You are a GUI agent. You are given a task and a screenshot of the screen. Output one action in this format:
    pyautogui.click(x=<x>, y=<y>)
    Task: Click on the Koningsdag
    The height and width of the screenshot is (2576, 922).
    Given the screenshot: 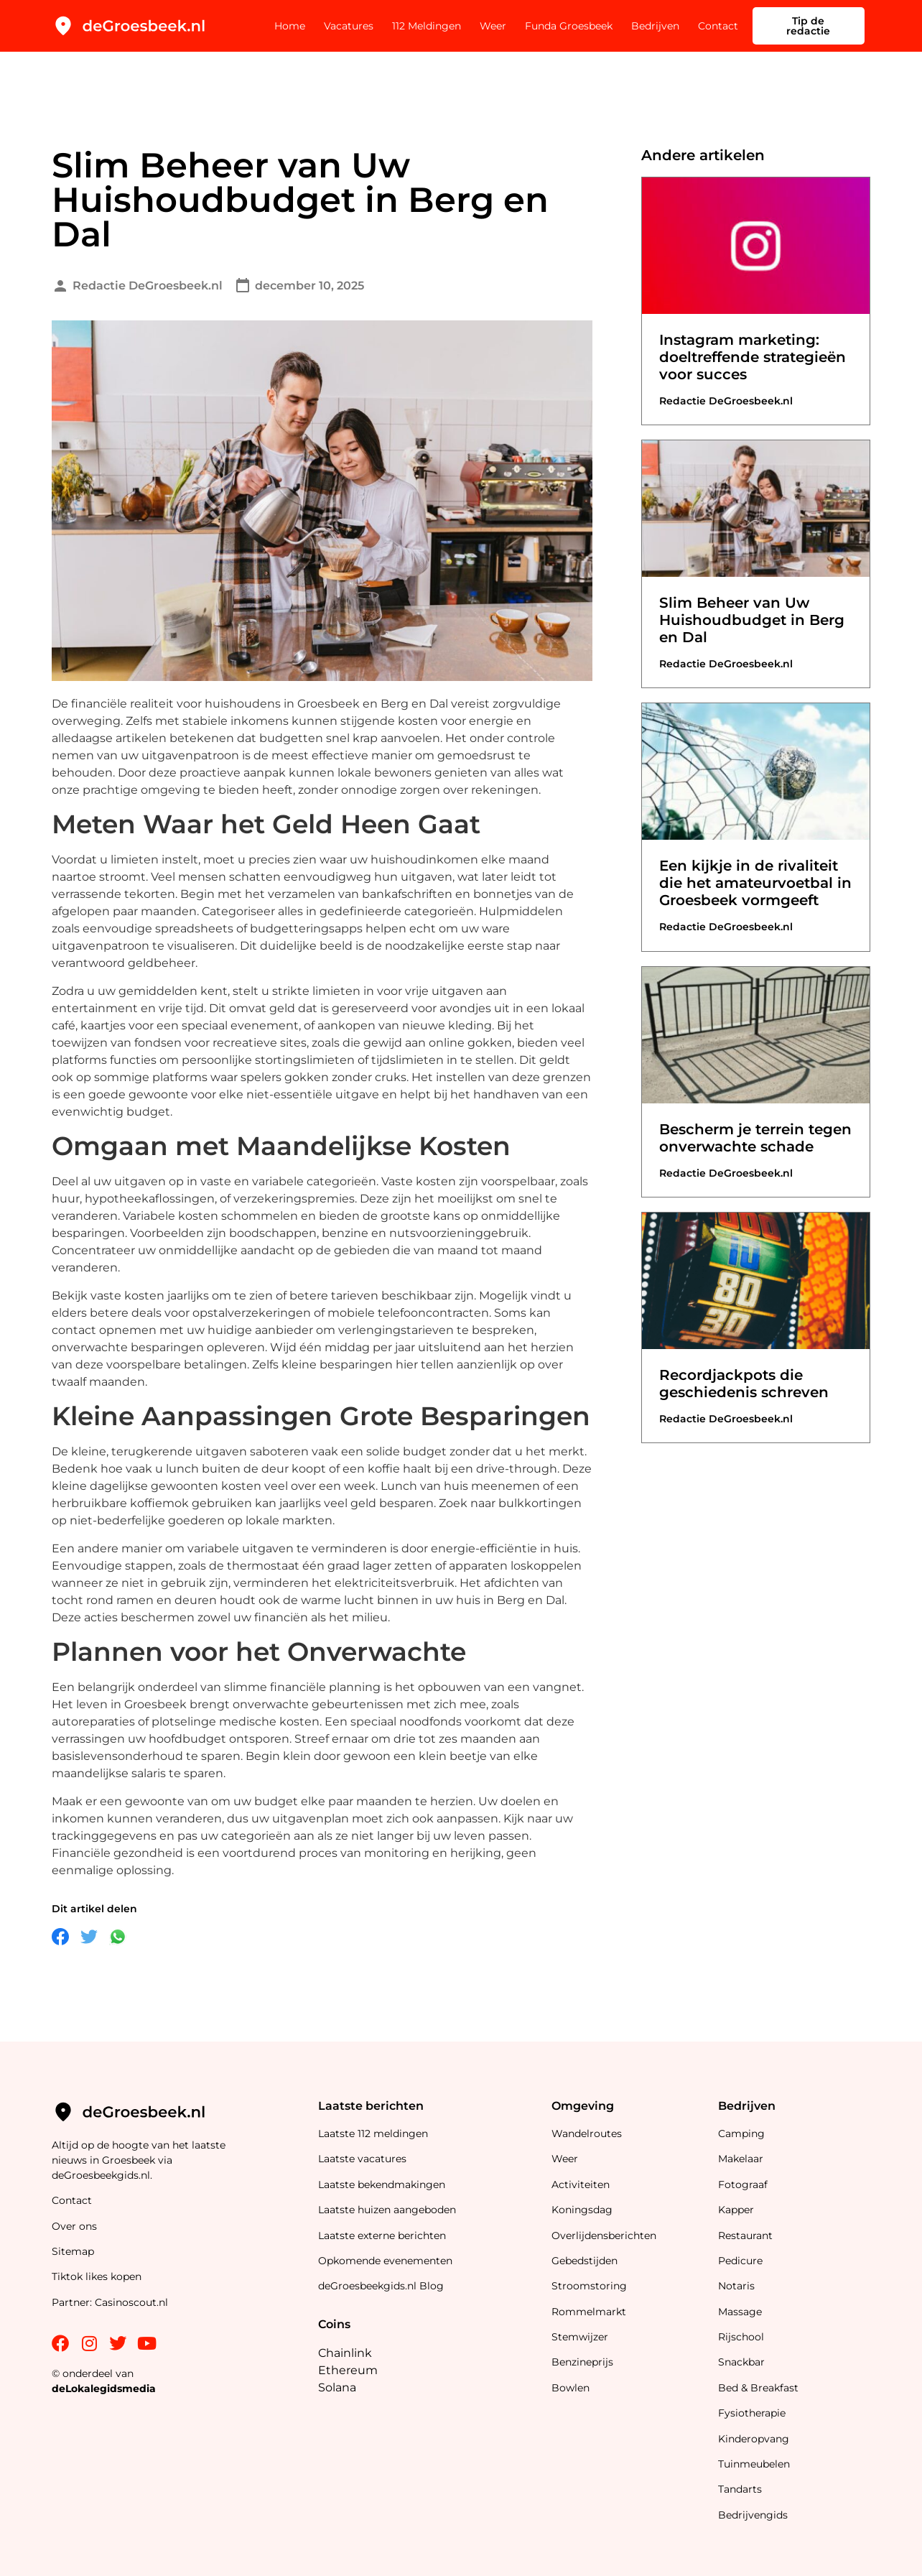 What is the action you would take?
    pyautogui.click(x=582, y=2209)
    